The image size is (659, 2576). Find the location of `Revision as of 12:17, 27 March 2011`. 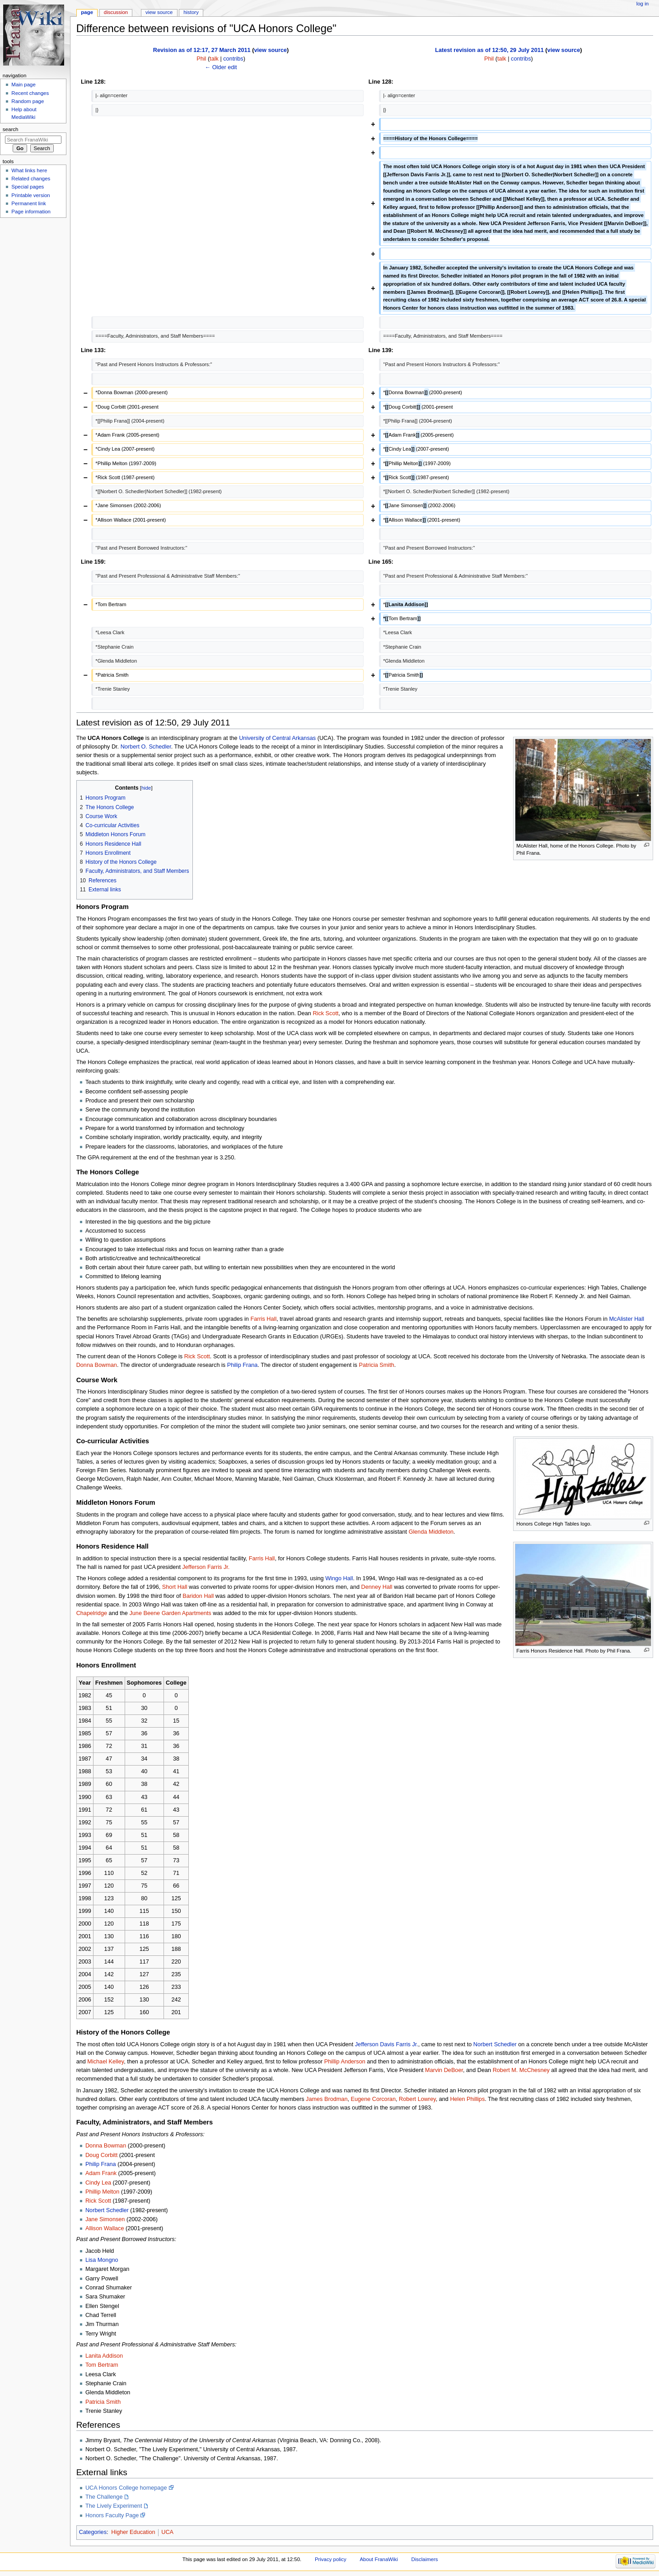

Revision as of 12:17, 27 March 2011 is located at coordinates (202, 50).